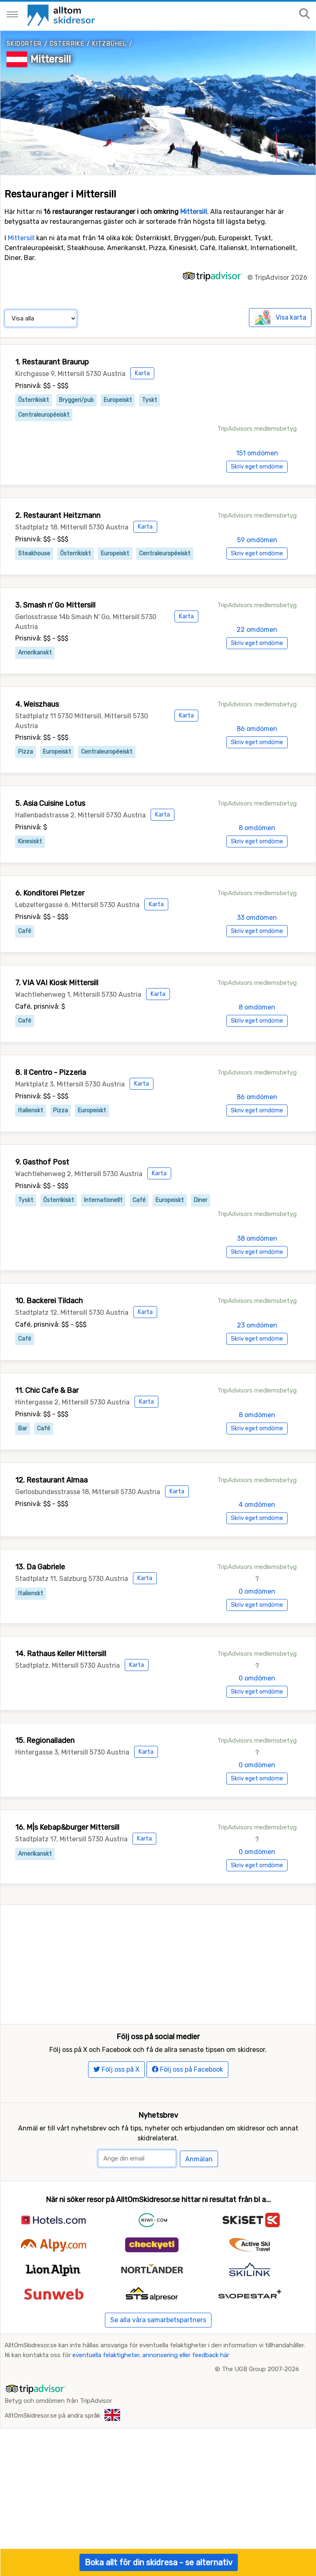 This screenshot has height=2576, width=316. Describe the element at coordinates (67, 1827) in the screenshot. I see `16. M|s Kebap&burger Mittersill` at that location.